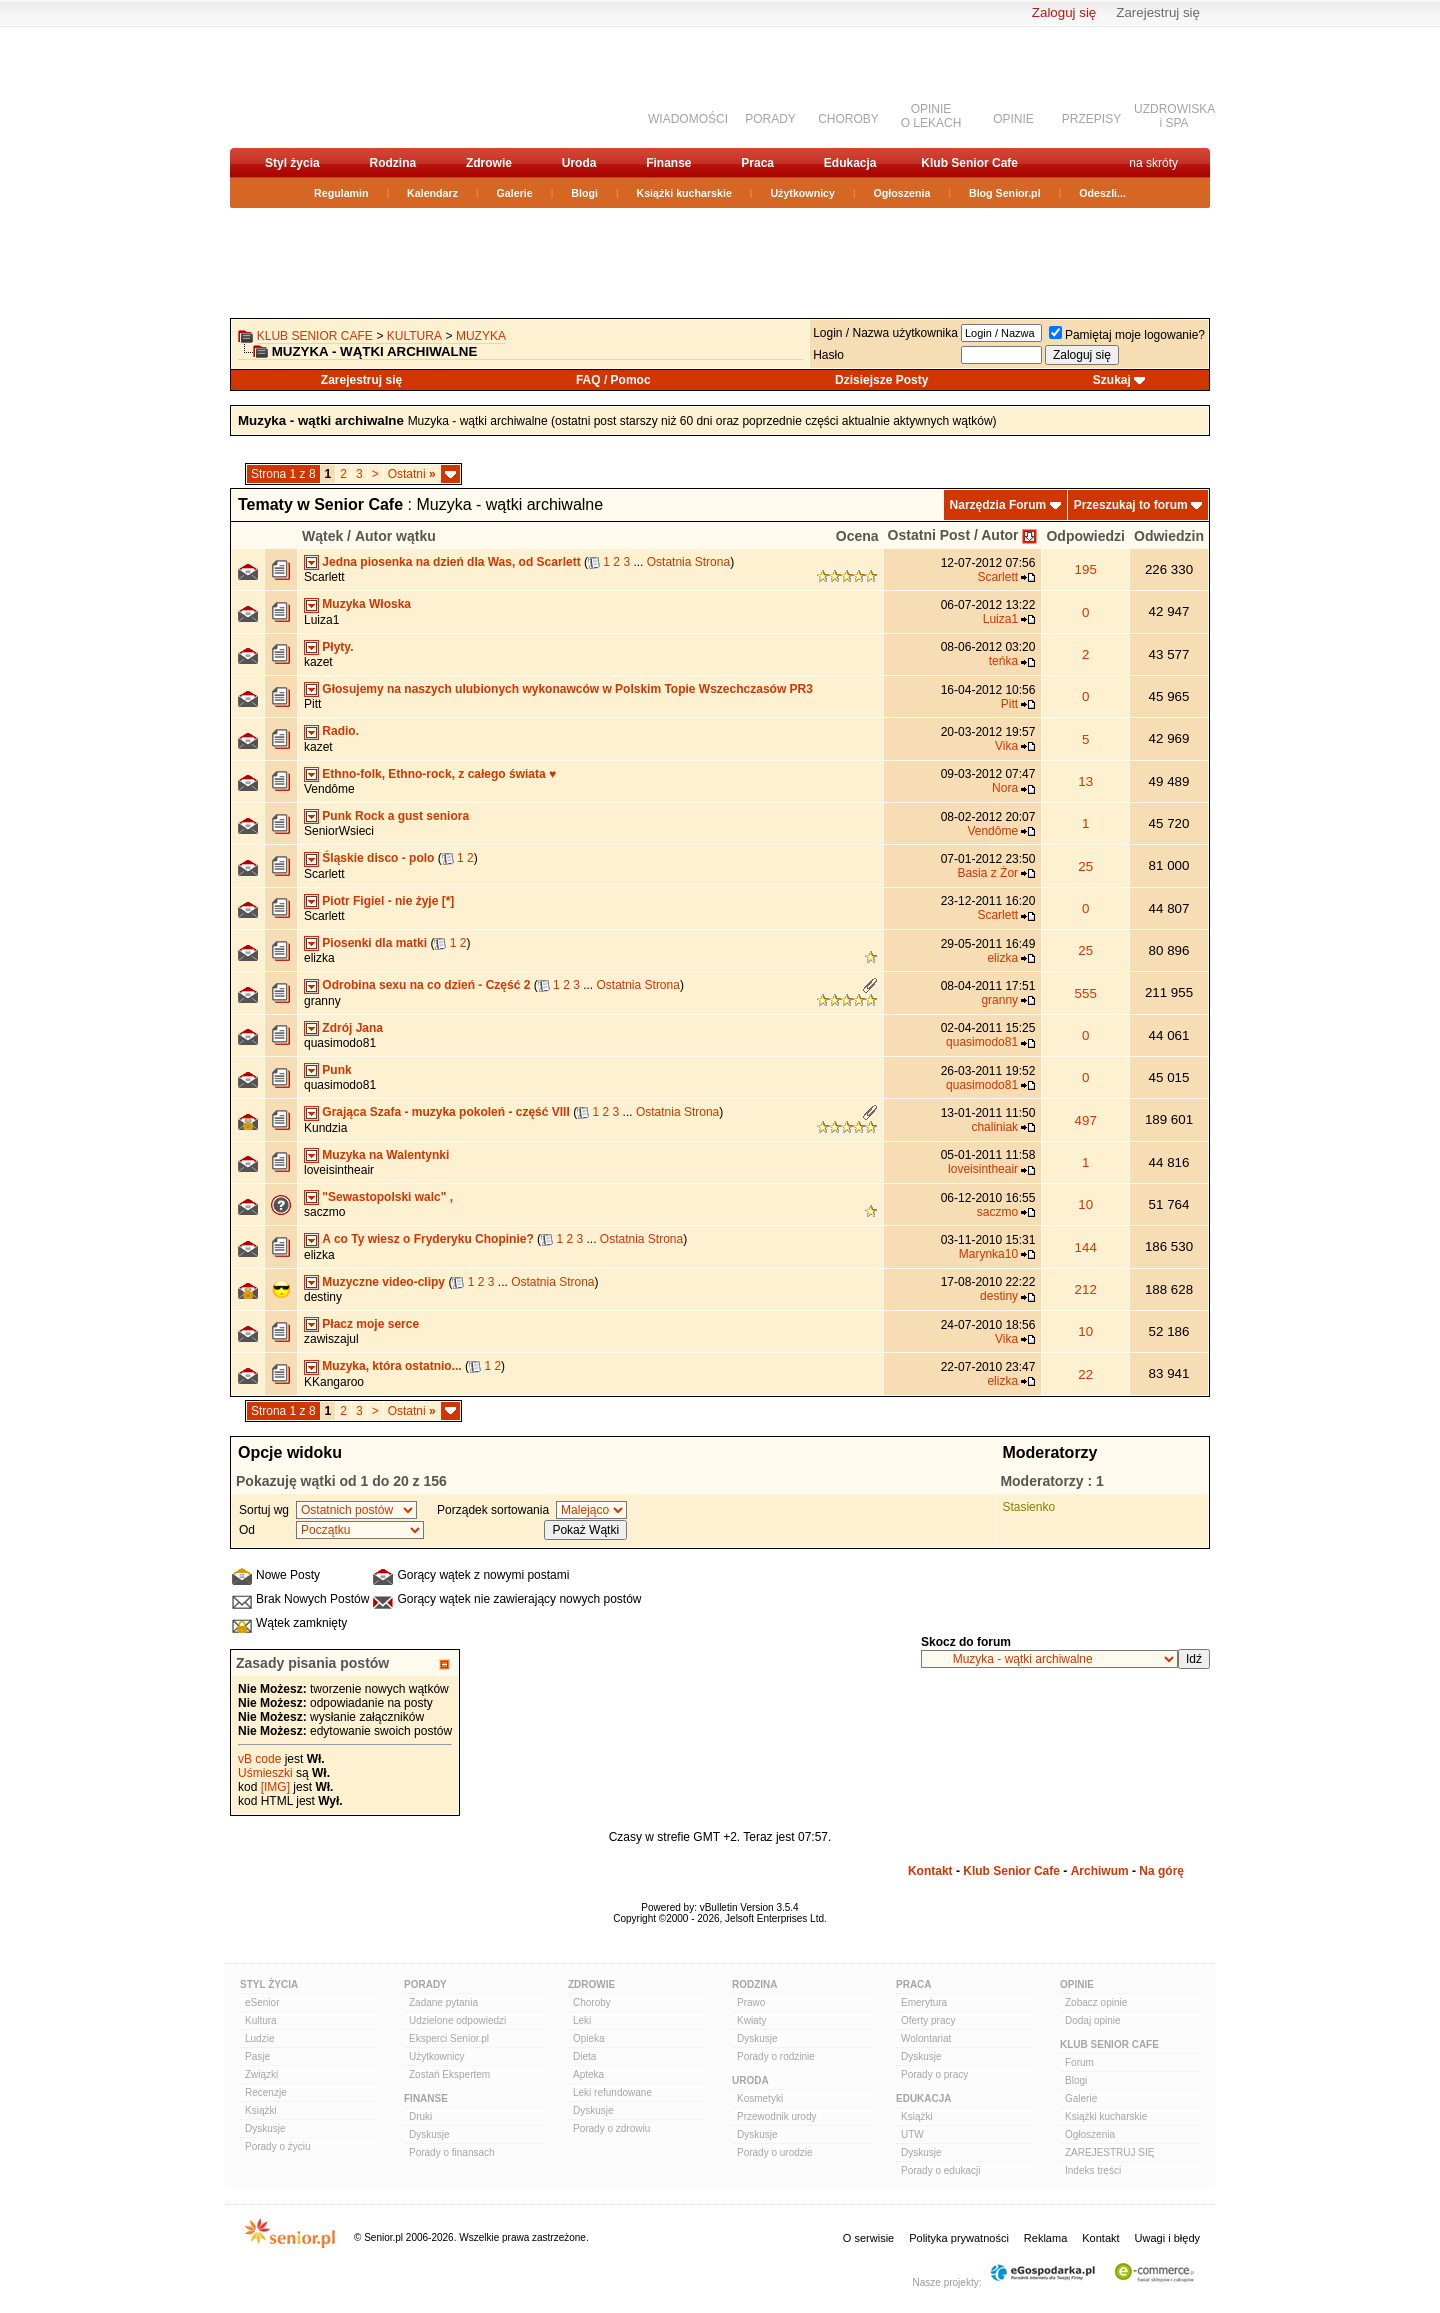  What do you see at coordinates (1085, 1374) in the screenshot?
I see `22` at bounding box center [1085, 1374].